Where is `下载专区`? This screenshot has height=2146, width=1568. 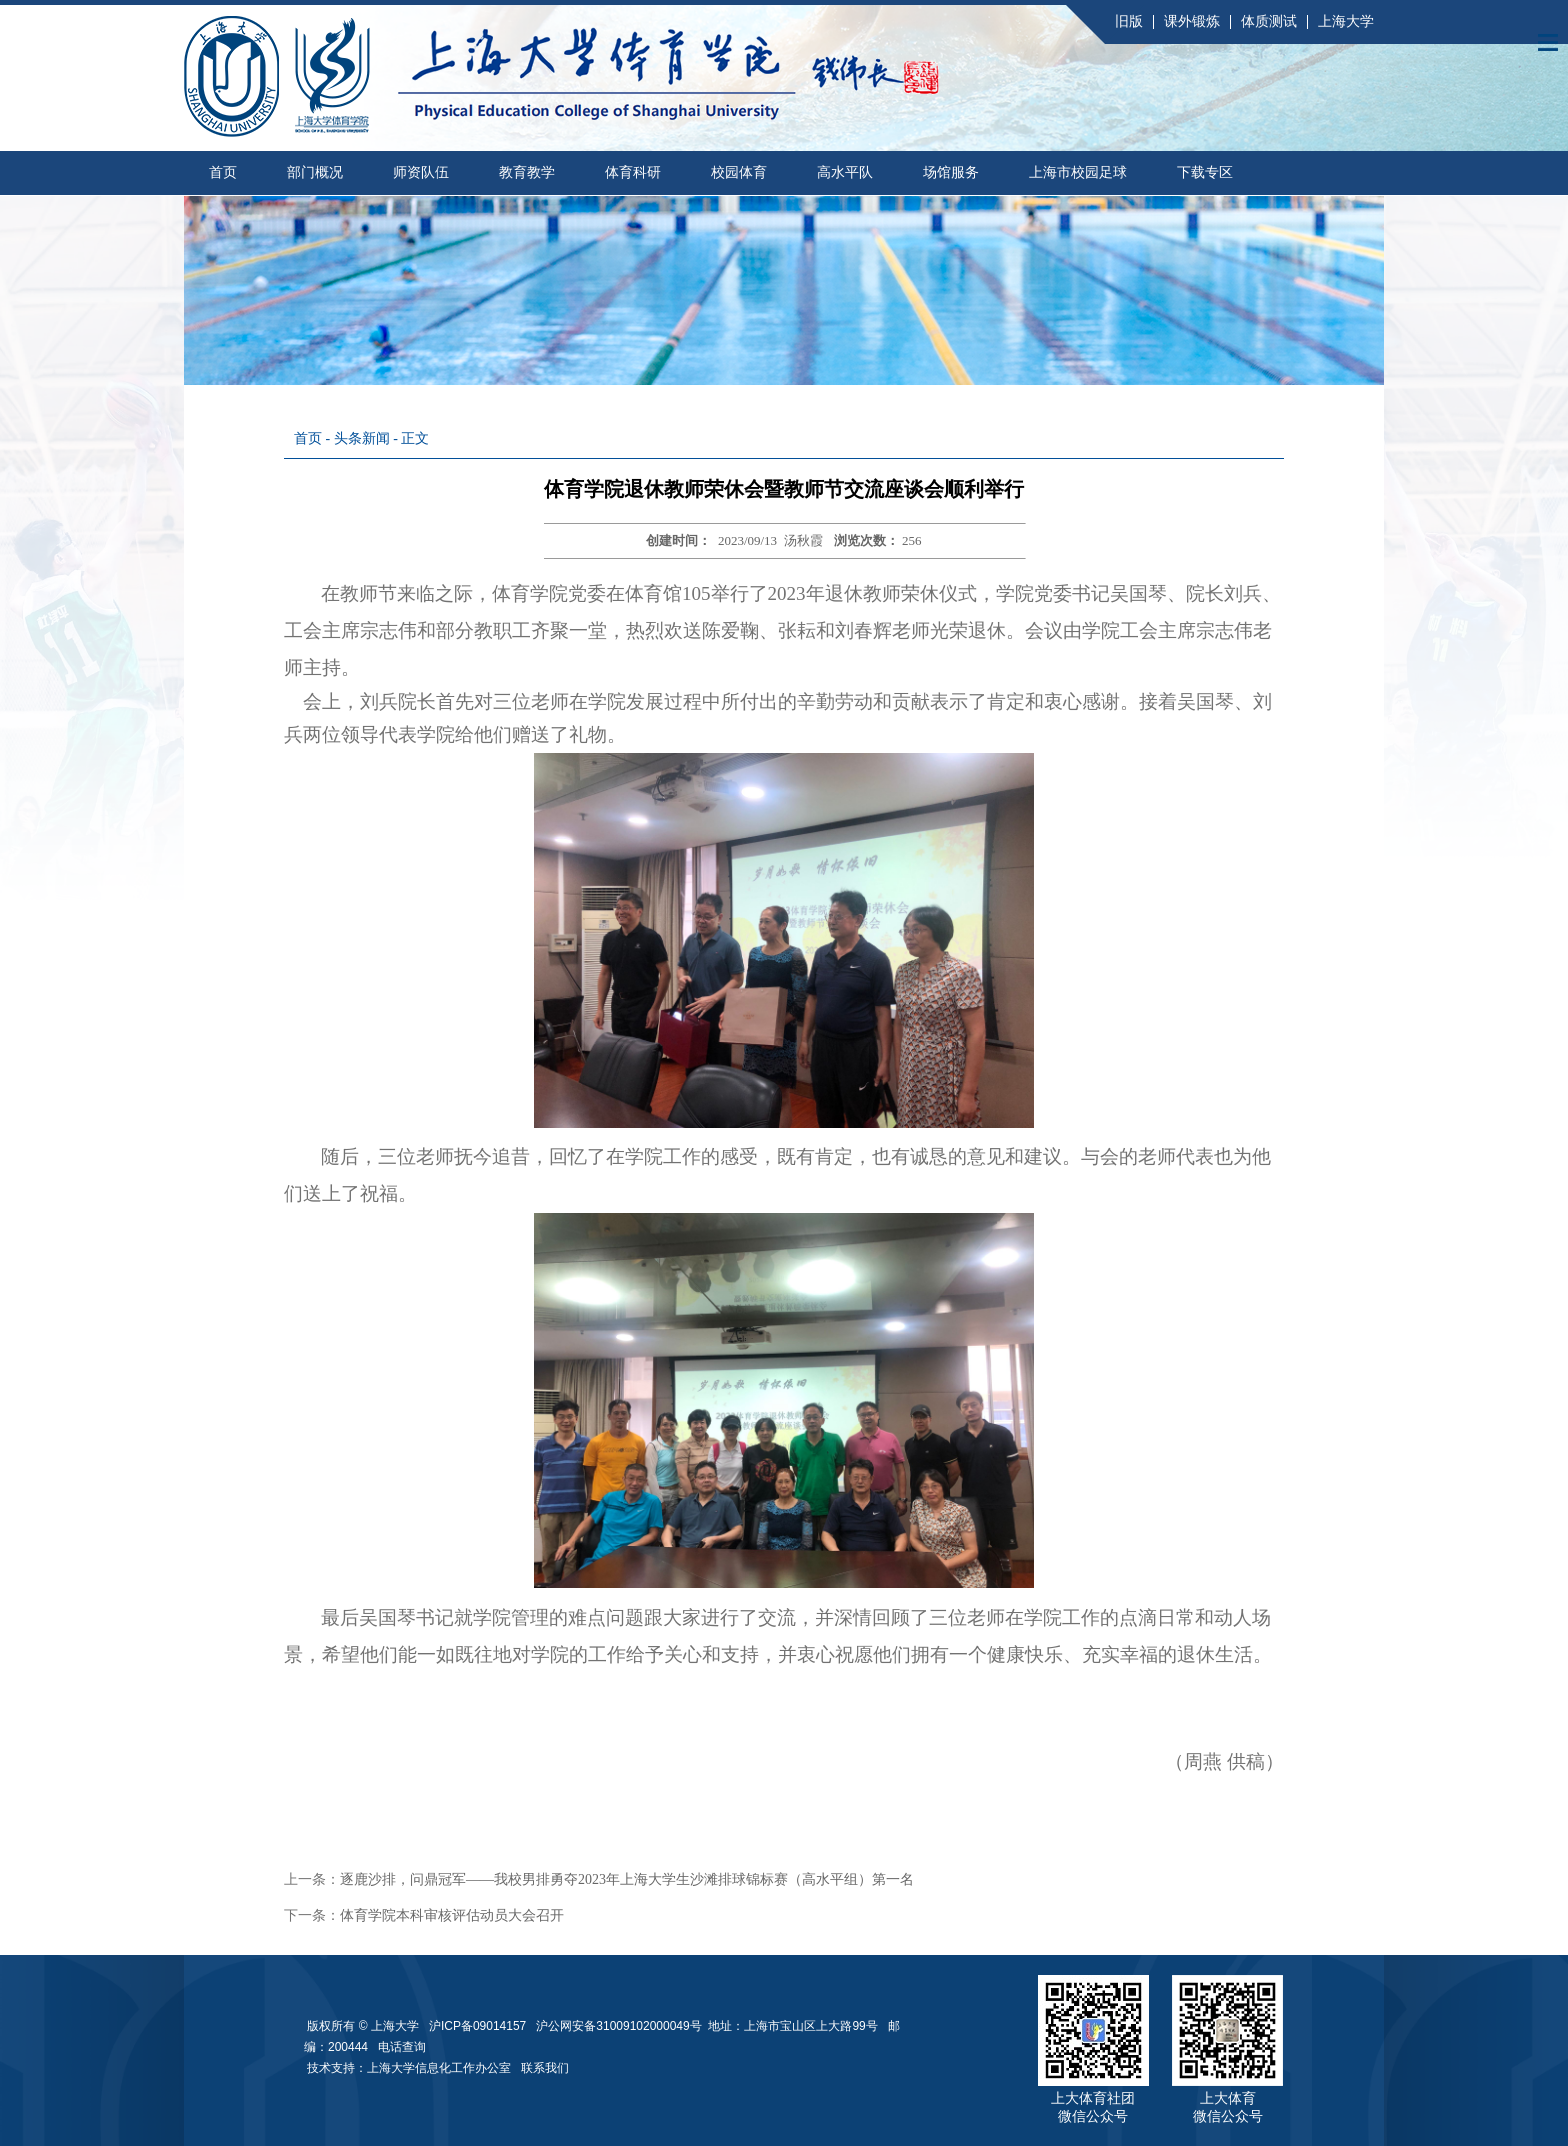
下载专区 is located at coordinates (1205, 172).